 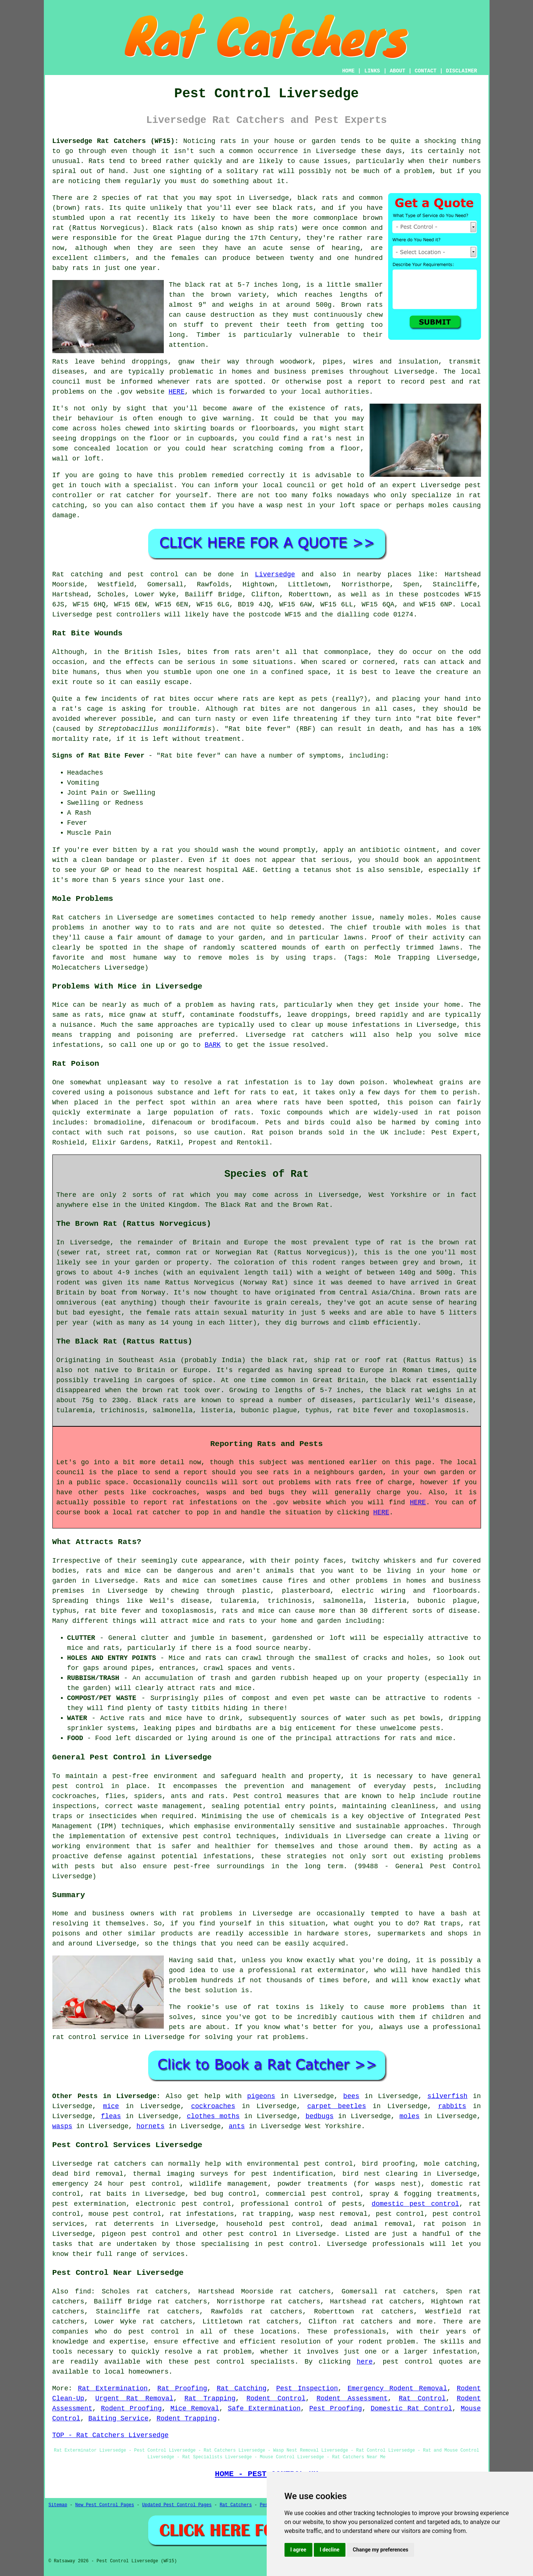 What do you see at coordinates (298, 2550) in the screenshot?
I see `I agree [button]` at bounding box center [298, 2550].